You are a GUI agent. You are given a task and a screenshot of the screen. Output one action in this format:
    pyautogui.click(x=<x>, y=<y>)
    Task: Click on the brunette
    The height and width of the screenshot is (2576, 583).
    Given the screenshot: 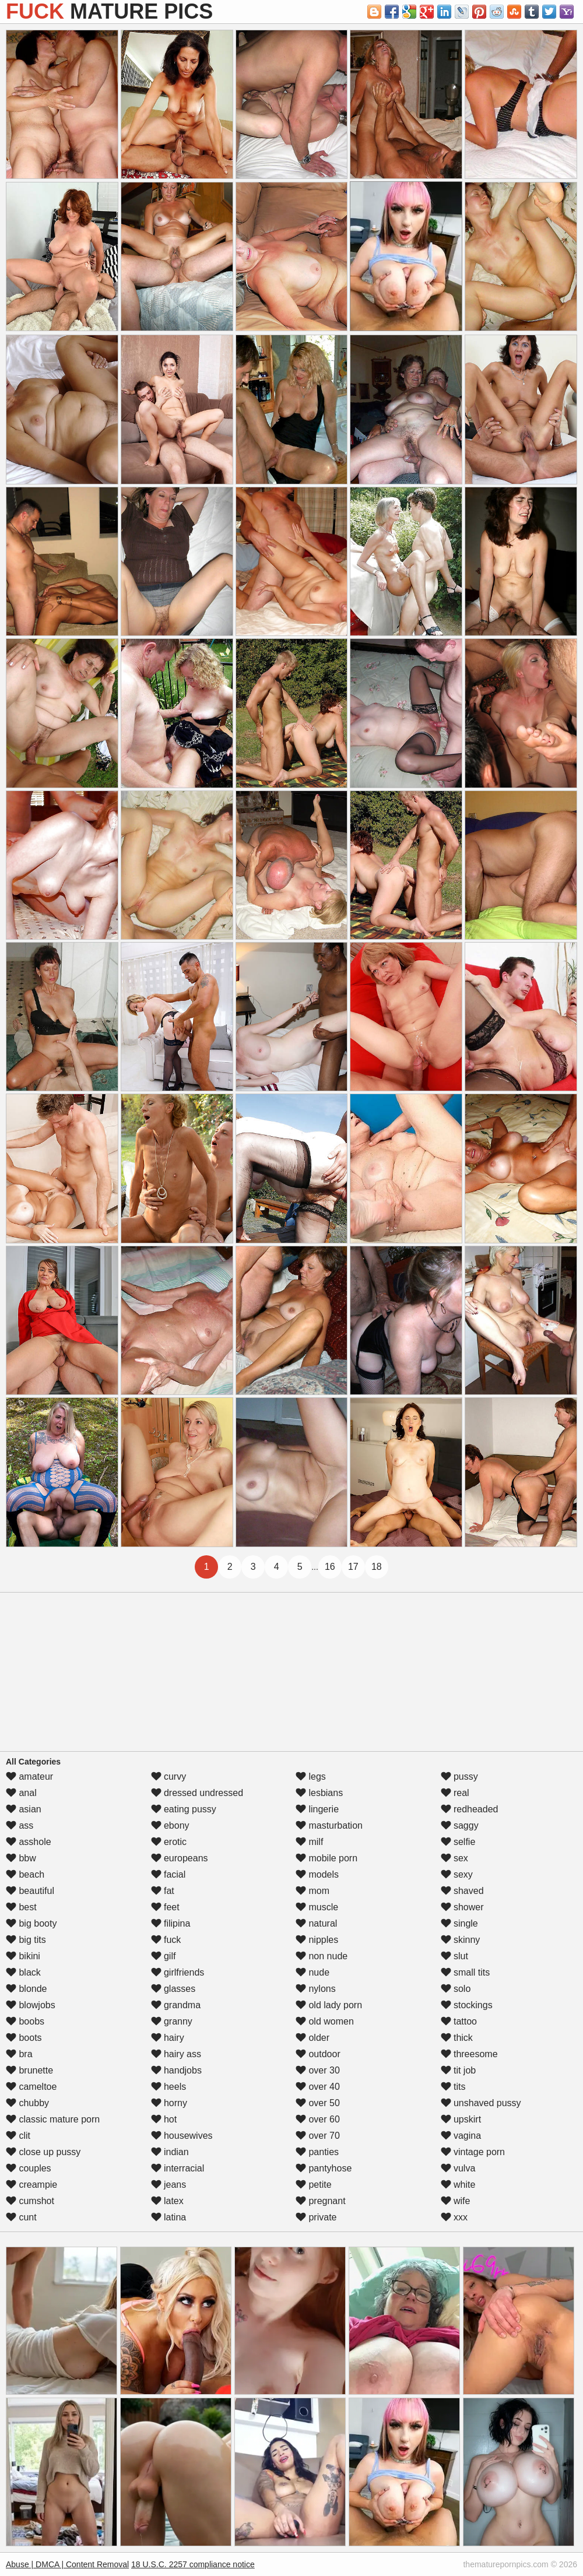 What is the action you would take?
    pyautogui.click(x=29, y=2070)
    